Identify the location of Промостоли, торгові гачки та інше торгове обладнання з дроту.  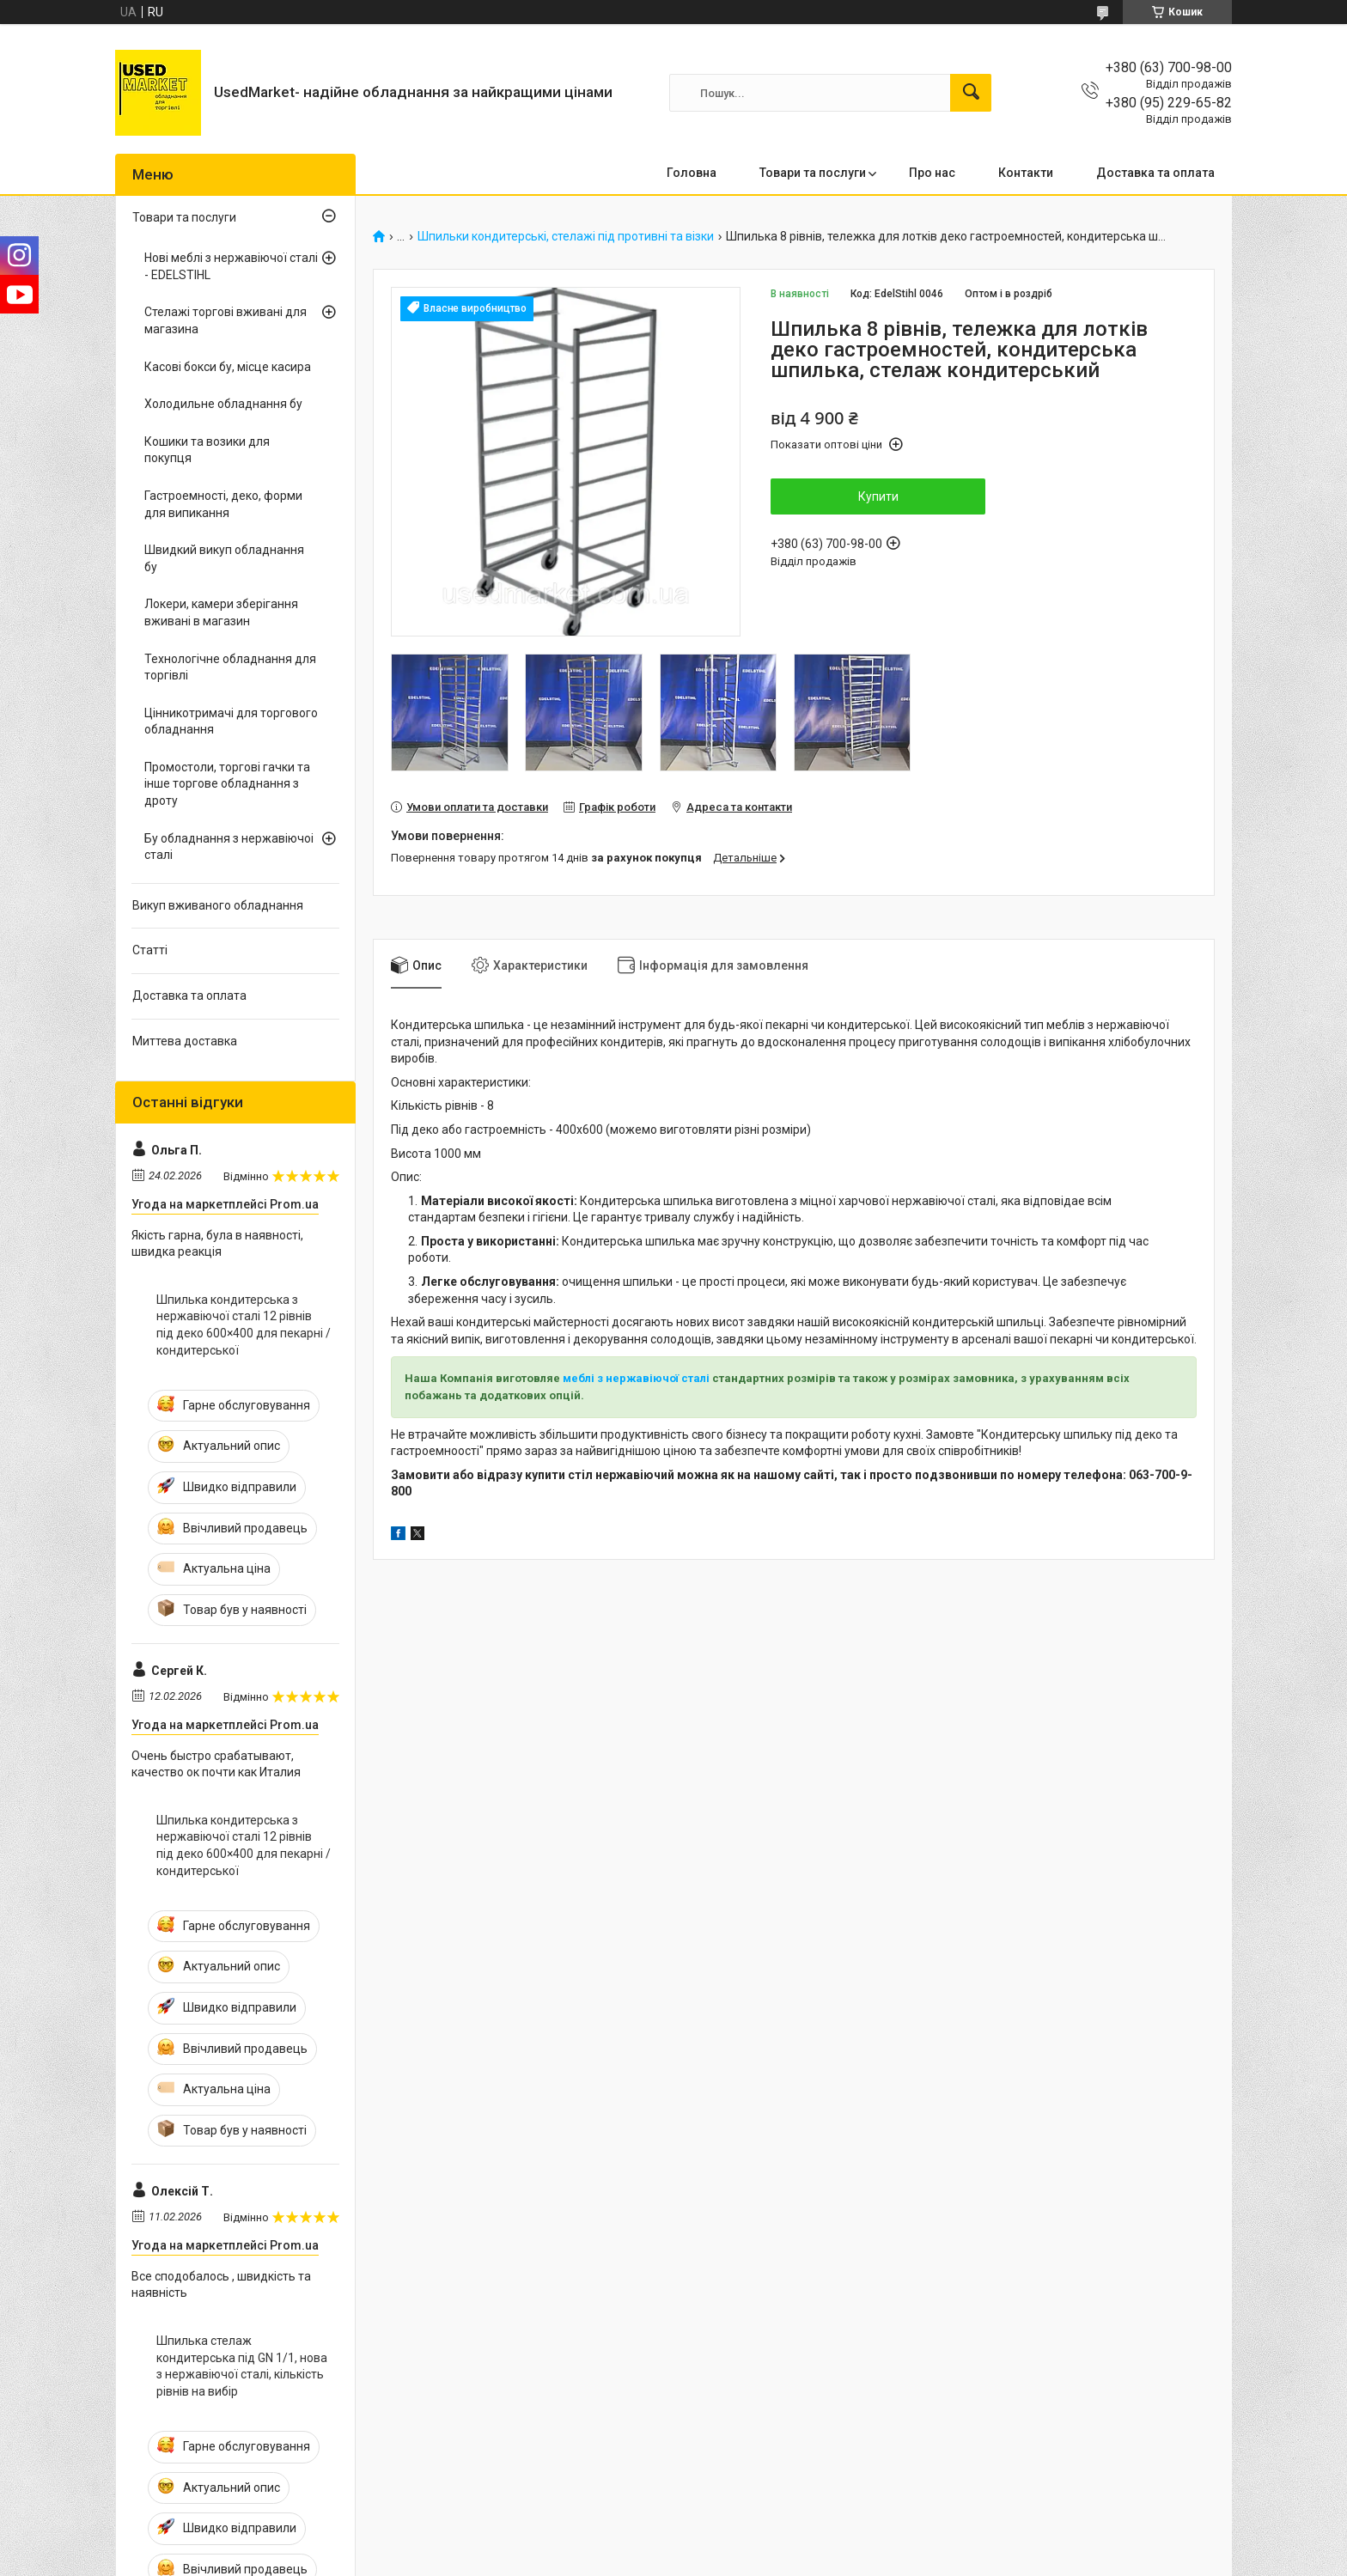
(227, 783).